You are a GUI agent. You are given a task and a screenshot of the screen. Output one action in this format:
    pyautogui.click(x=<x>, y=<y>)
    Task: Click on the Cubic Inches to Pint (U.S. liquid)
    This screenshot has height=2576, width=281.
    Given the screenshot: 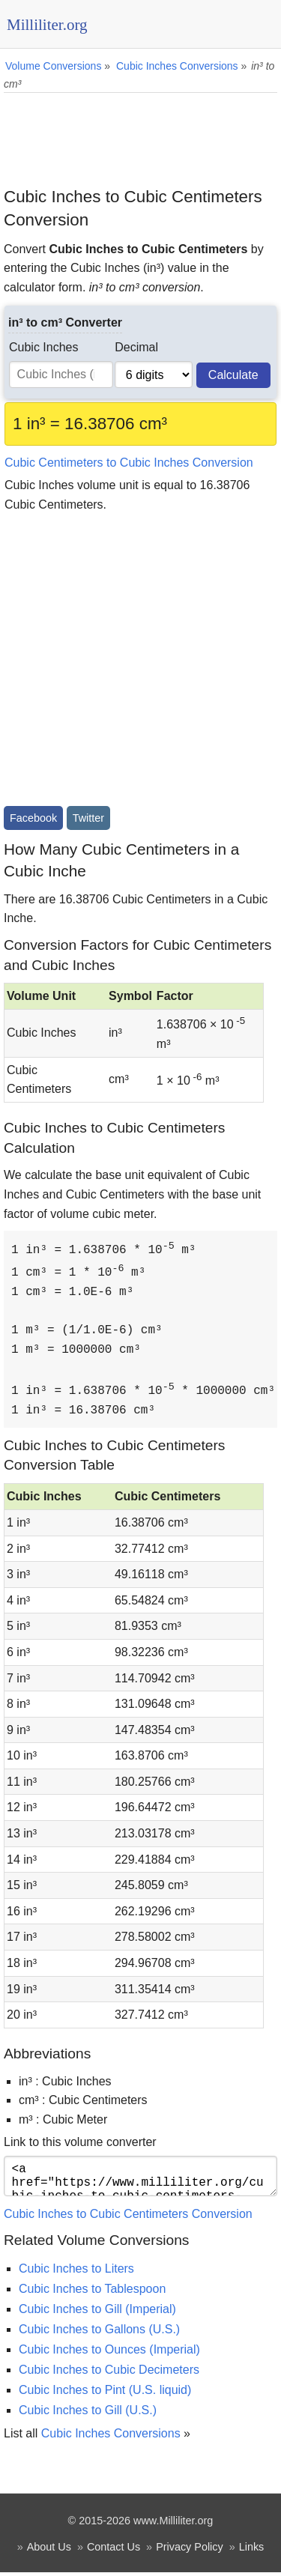 What is the action you would take?
    pyautogui.click(x=105, y=2393)
    